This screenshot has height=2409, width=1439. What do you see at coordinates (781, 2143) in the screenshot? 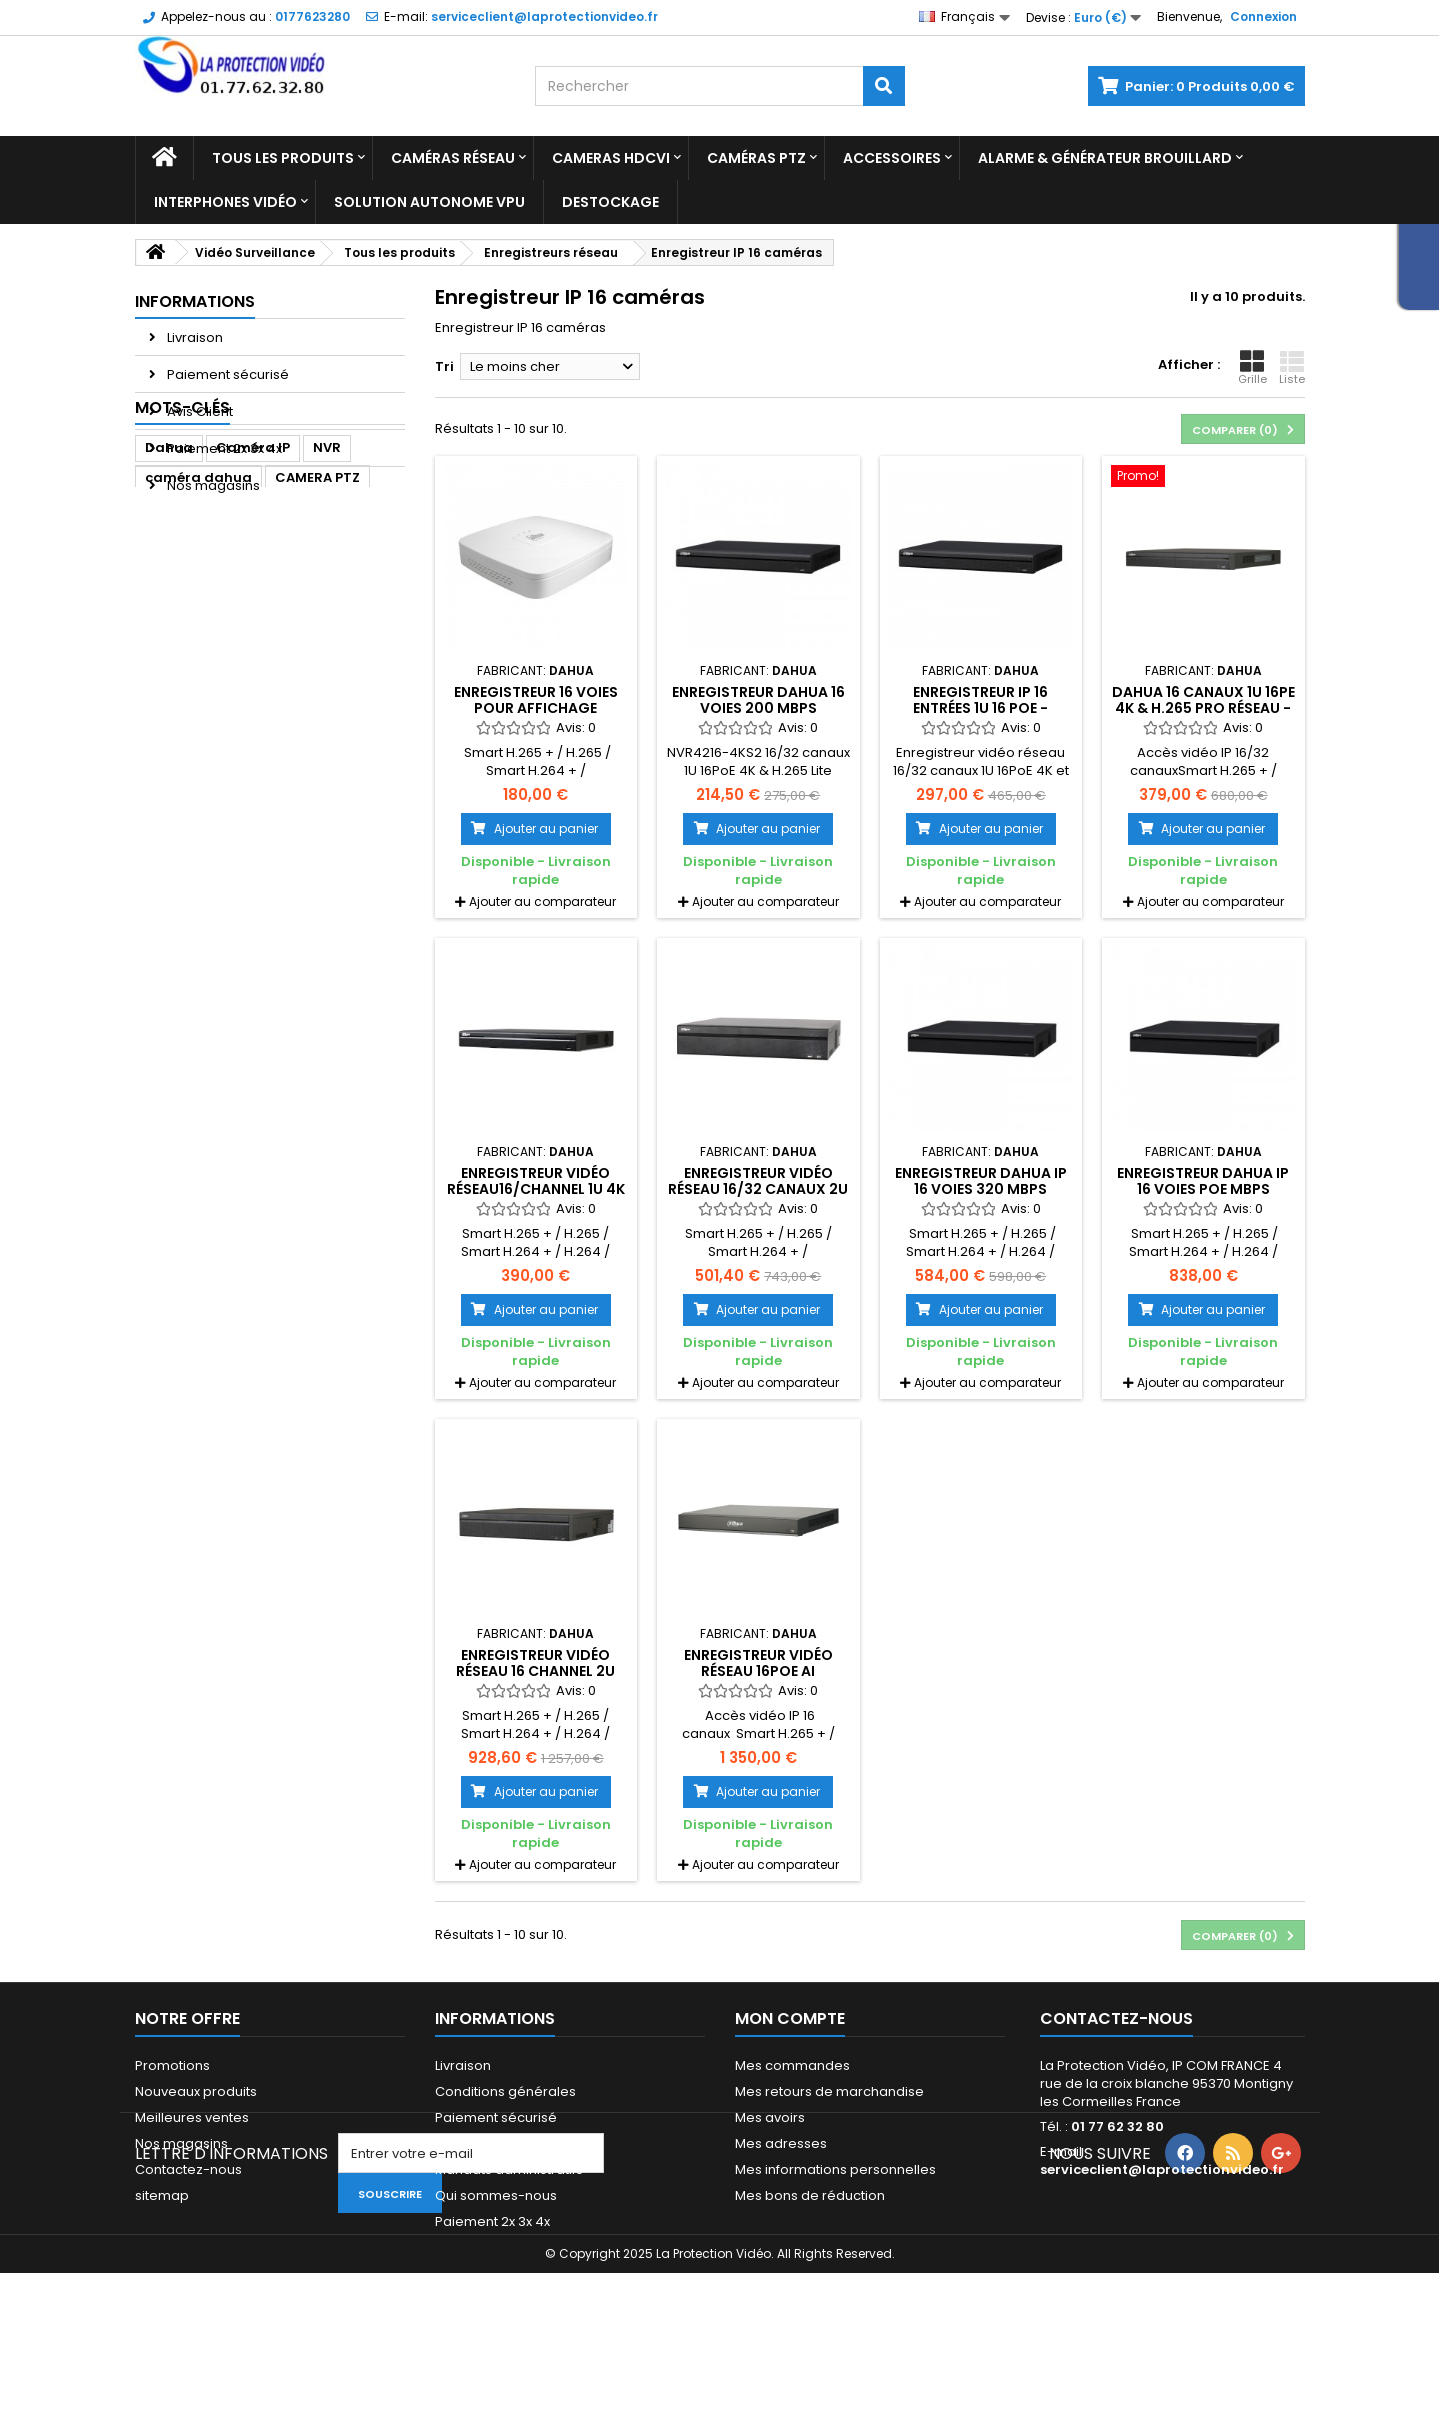
I see `Mes adresses` at bounding box center [781, 2143].